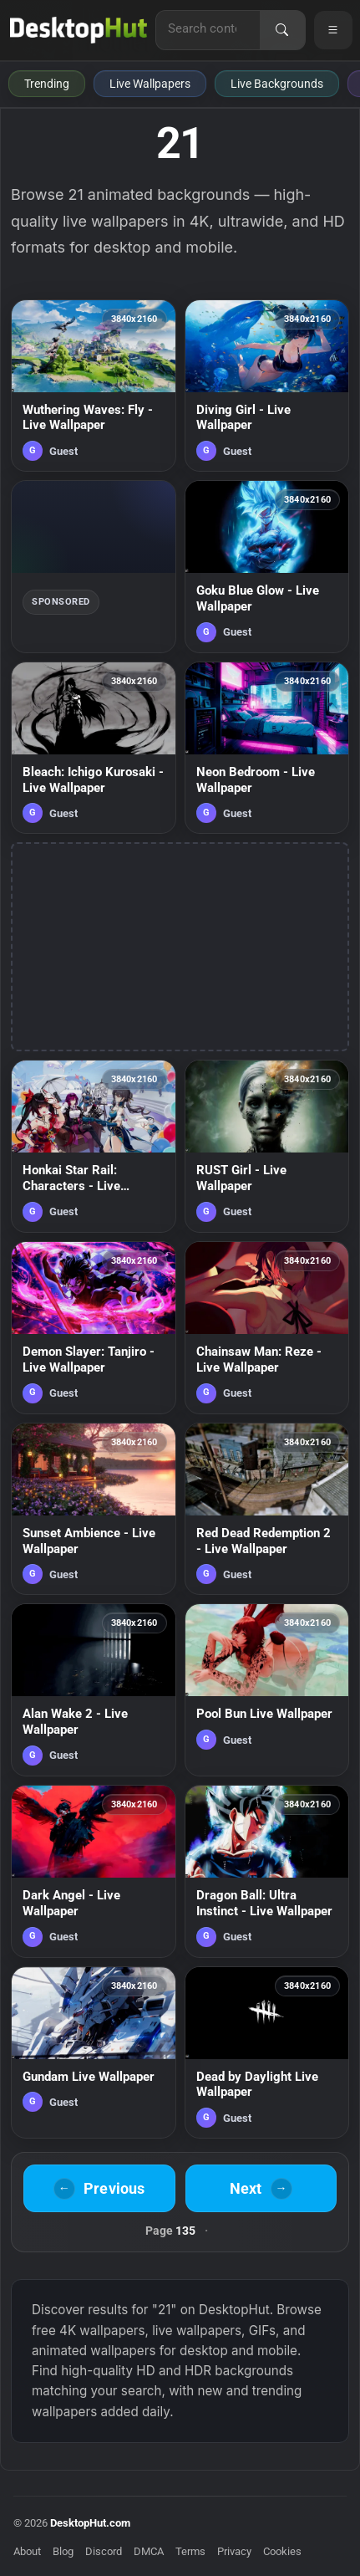 This screenshot has width=360, height=2576. Describe the element at coordinates (267, 2053) in the screenshot. I see `[Dead by Daylight Live Wallpaper — animated wallpaper]` at that location.